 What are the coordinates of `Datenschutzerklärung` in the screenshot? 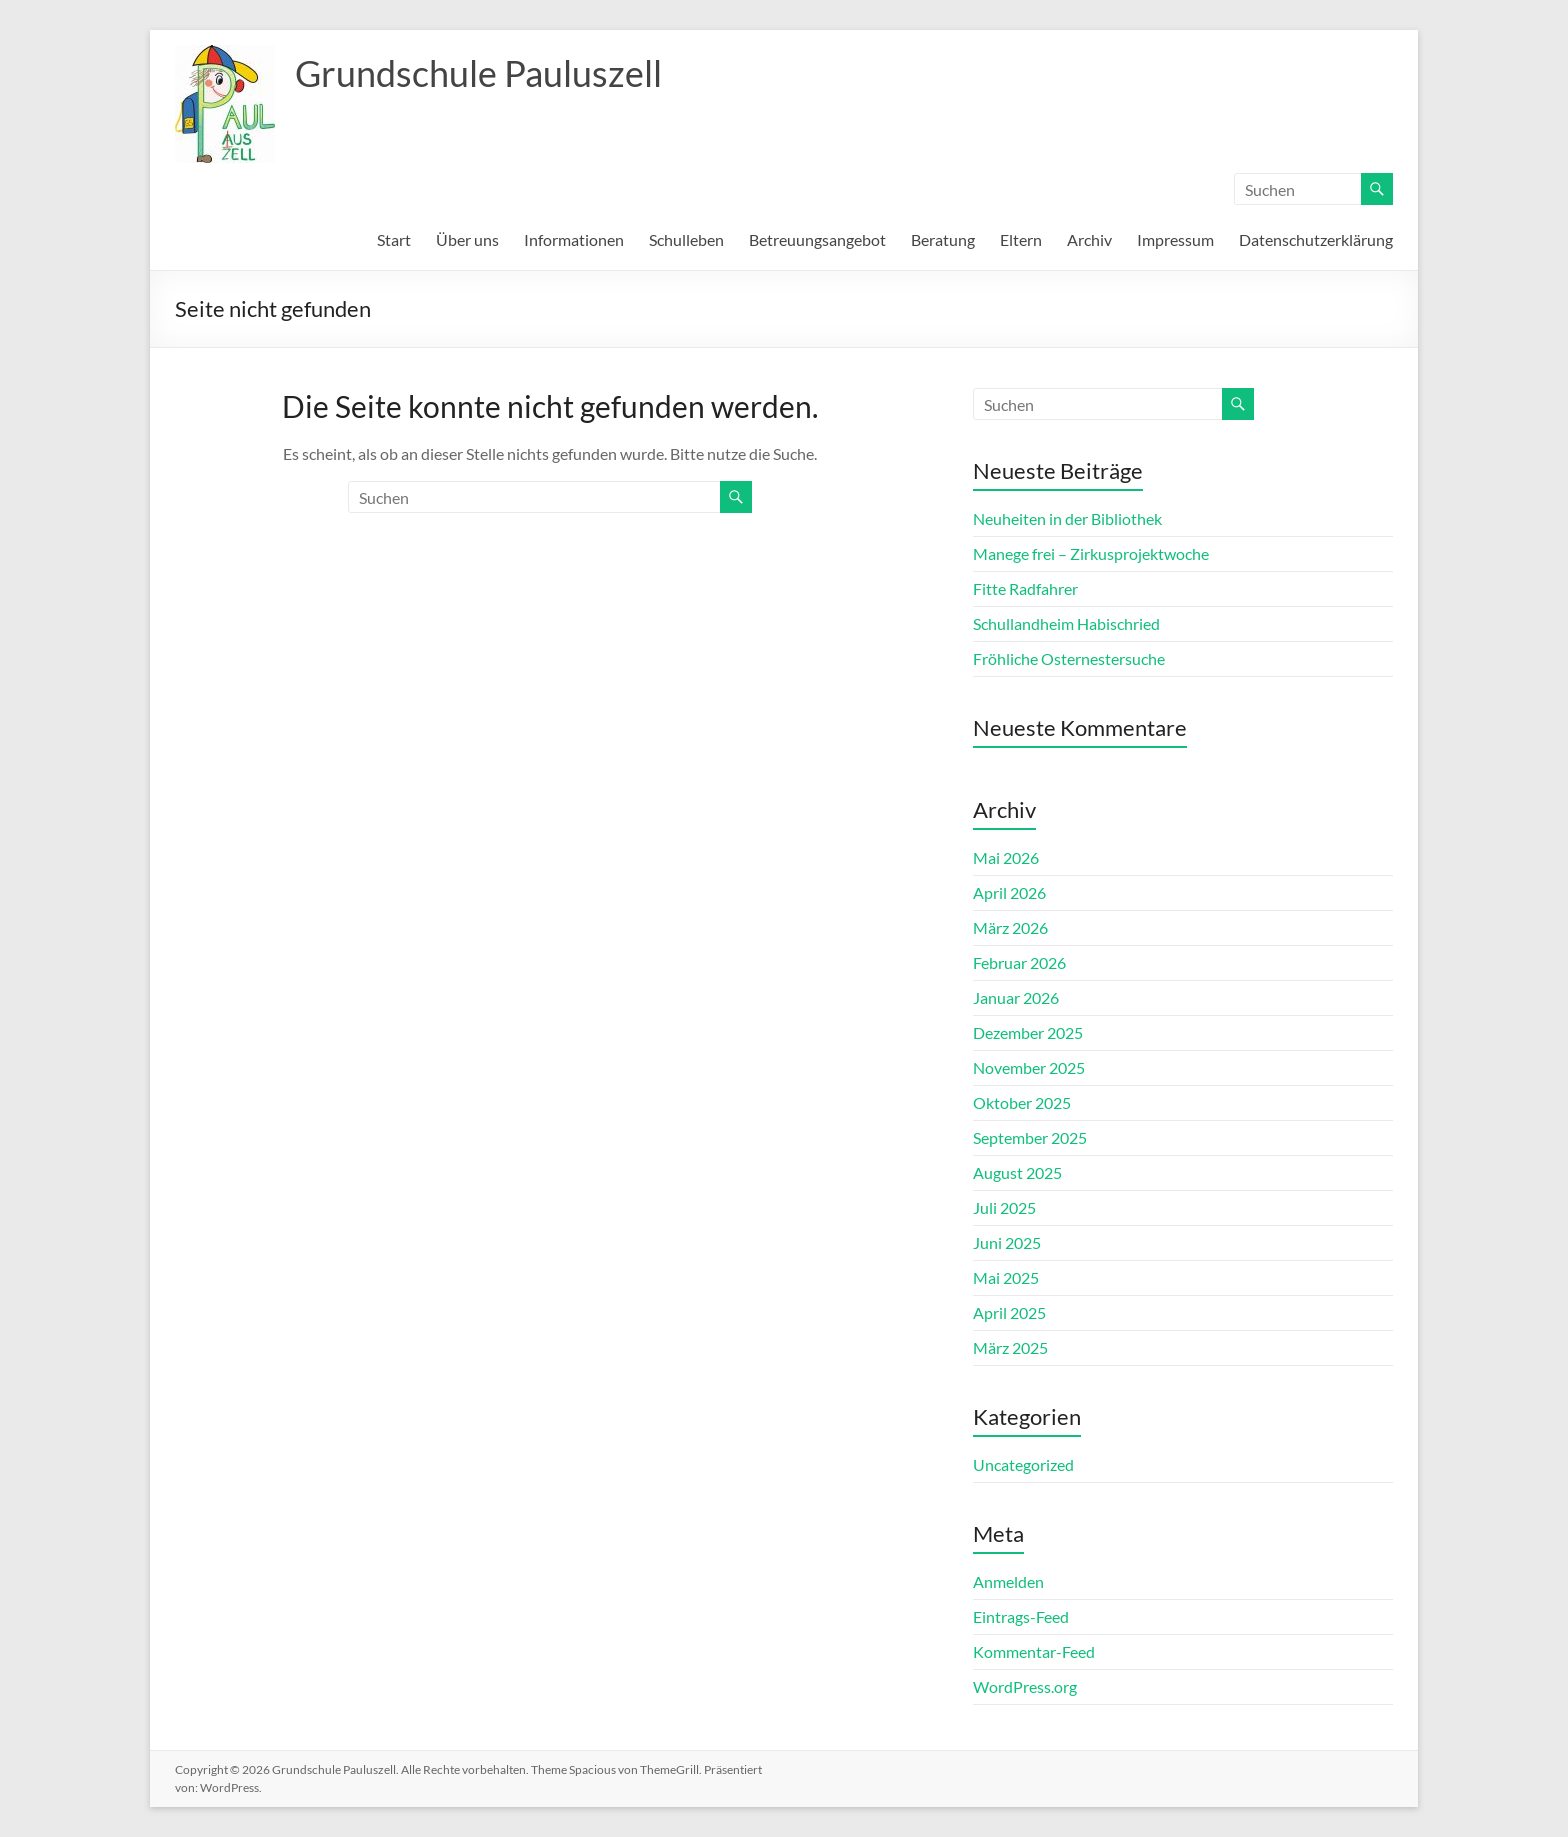 It's located at (1316, 239).